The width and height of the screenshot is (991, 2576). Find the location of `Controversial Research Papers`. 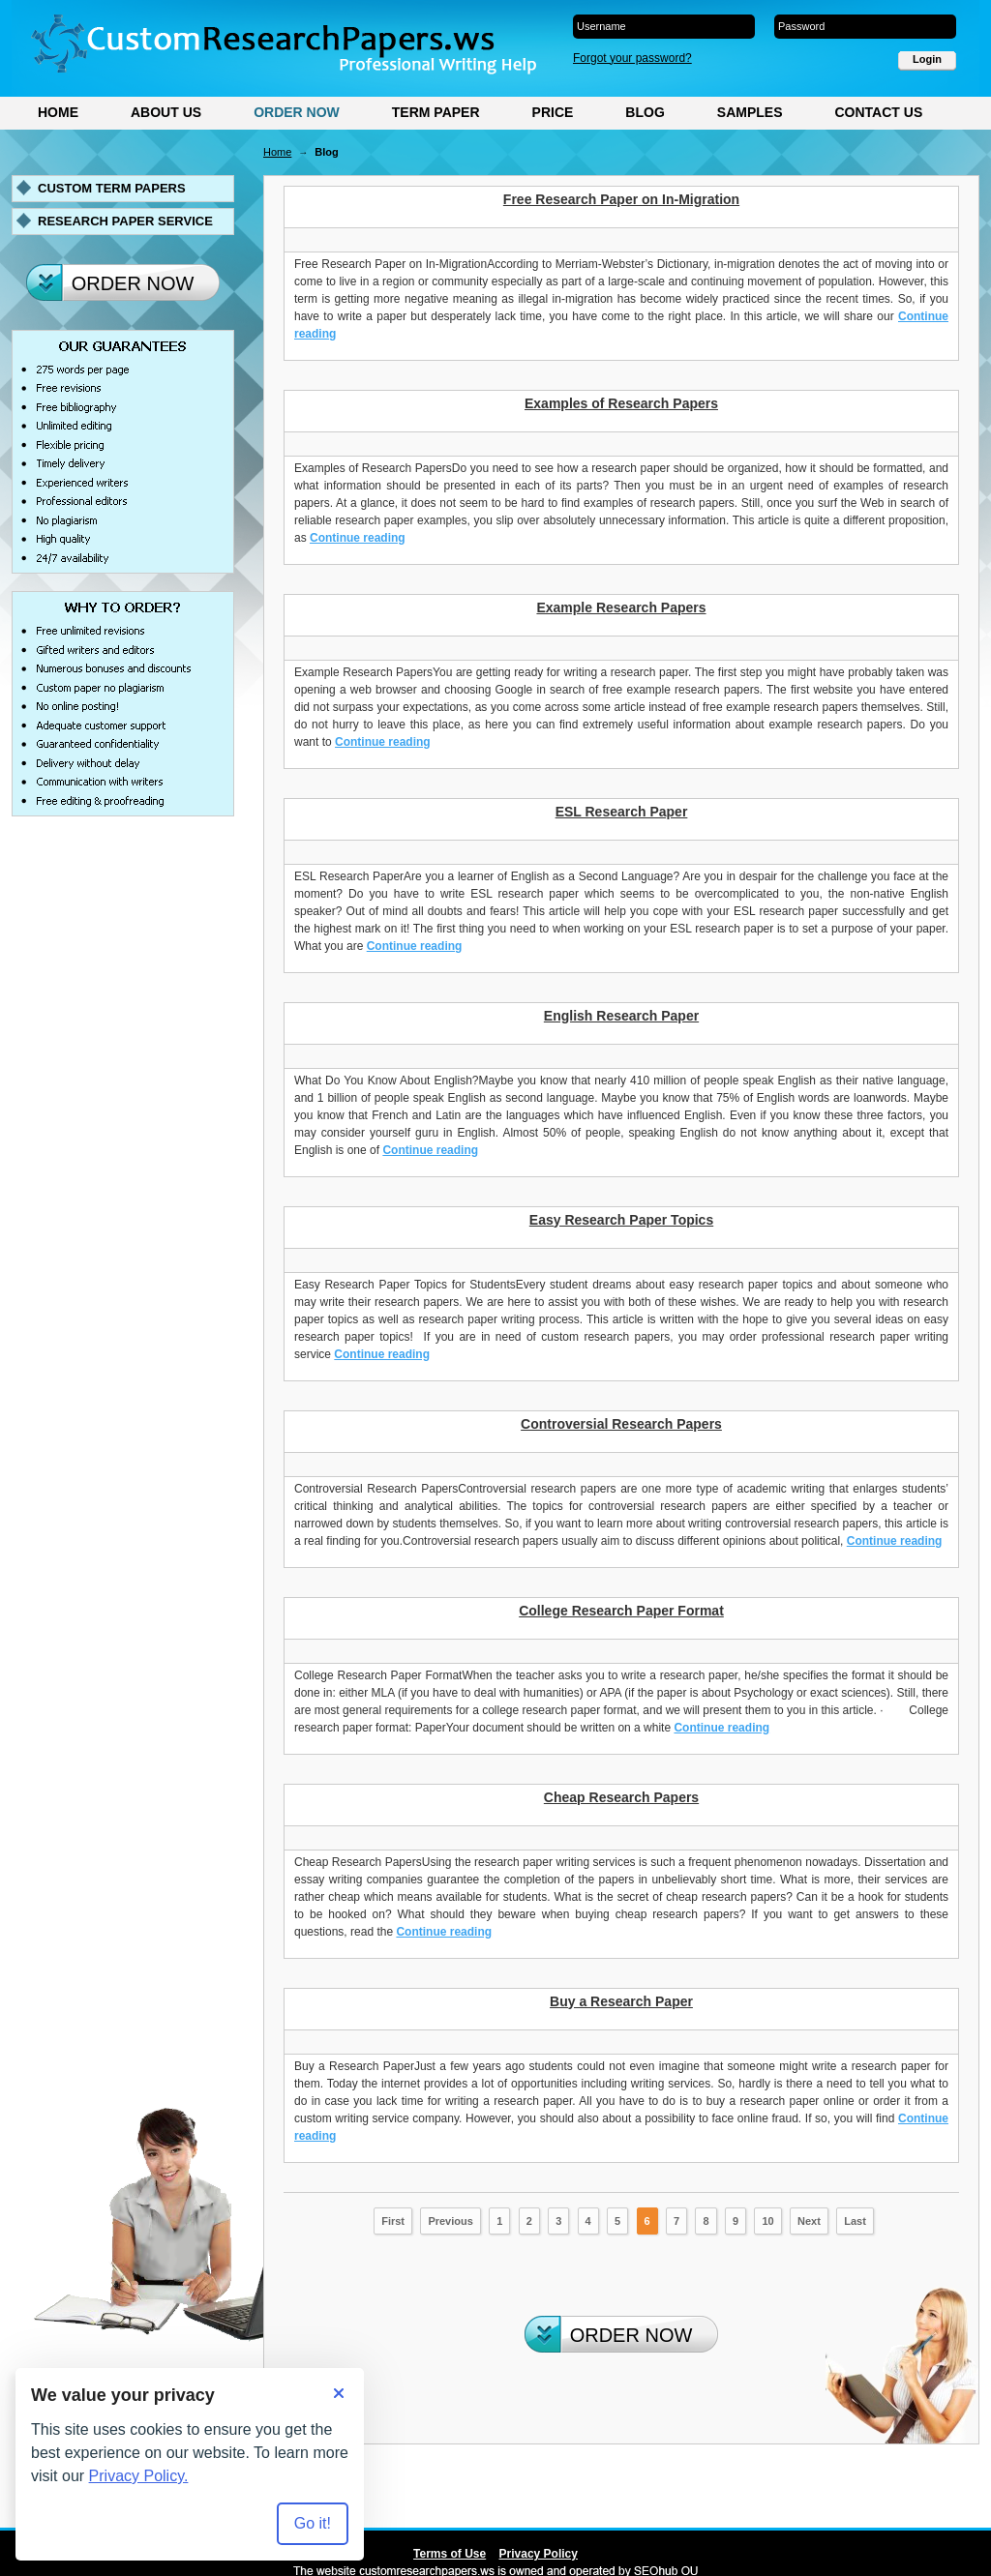

Controversial Research Papers is located at coordinates (621, 1424).